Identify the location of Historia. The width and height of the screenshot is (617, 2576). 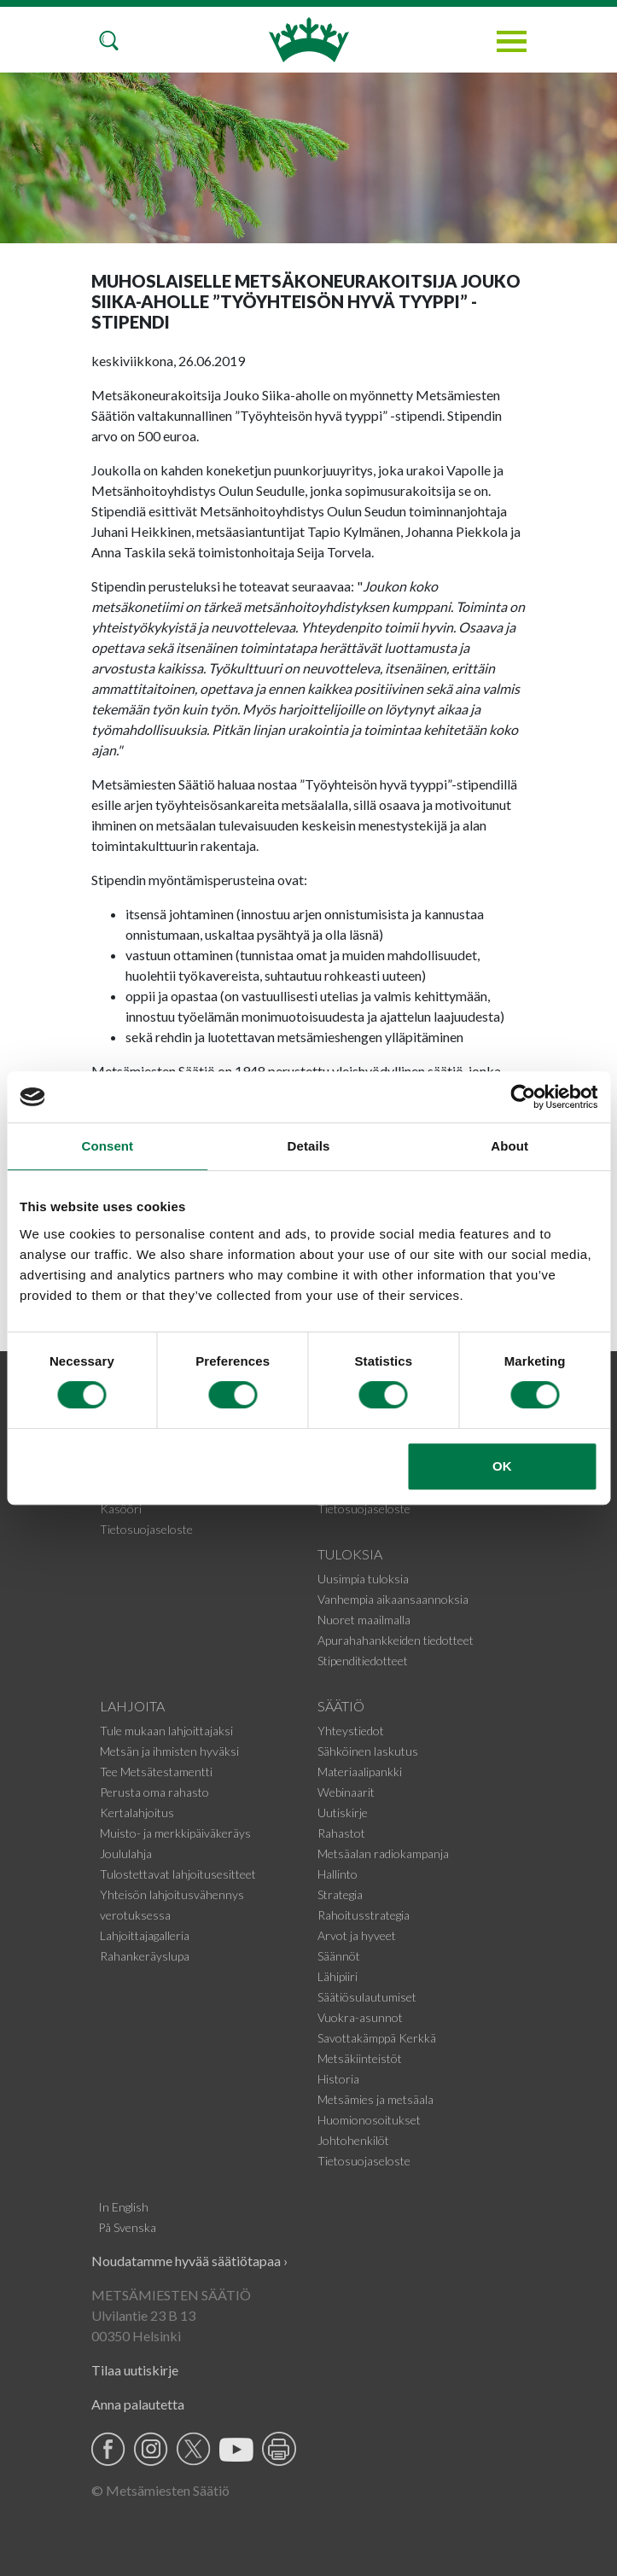
(338, 2079).